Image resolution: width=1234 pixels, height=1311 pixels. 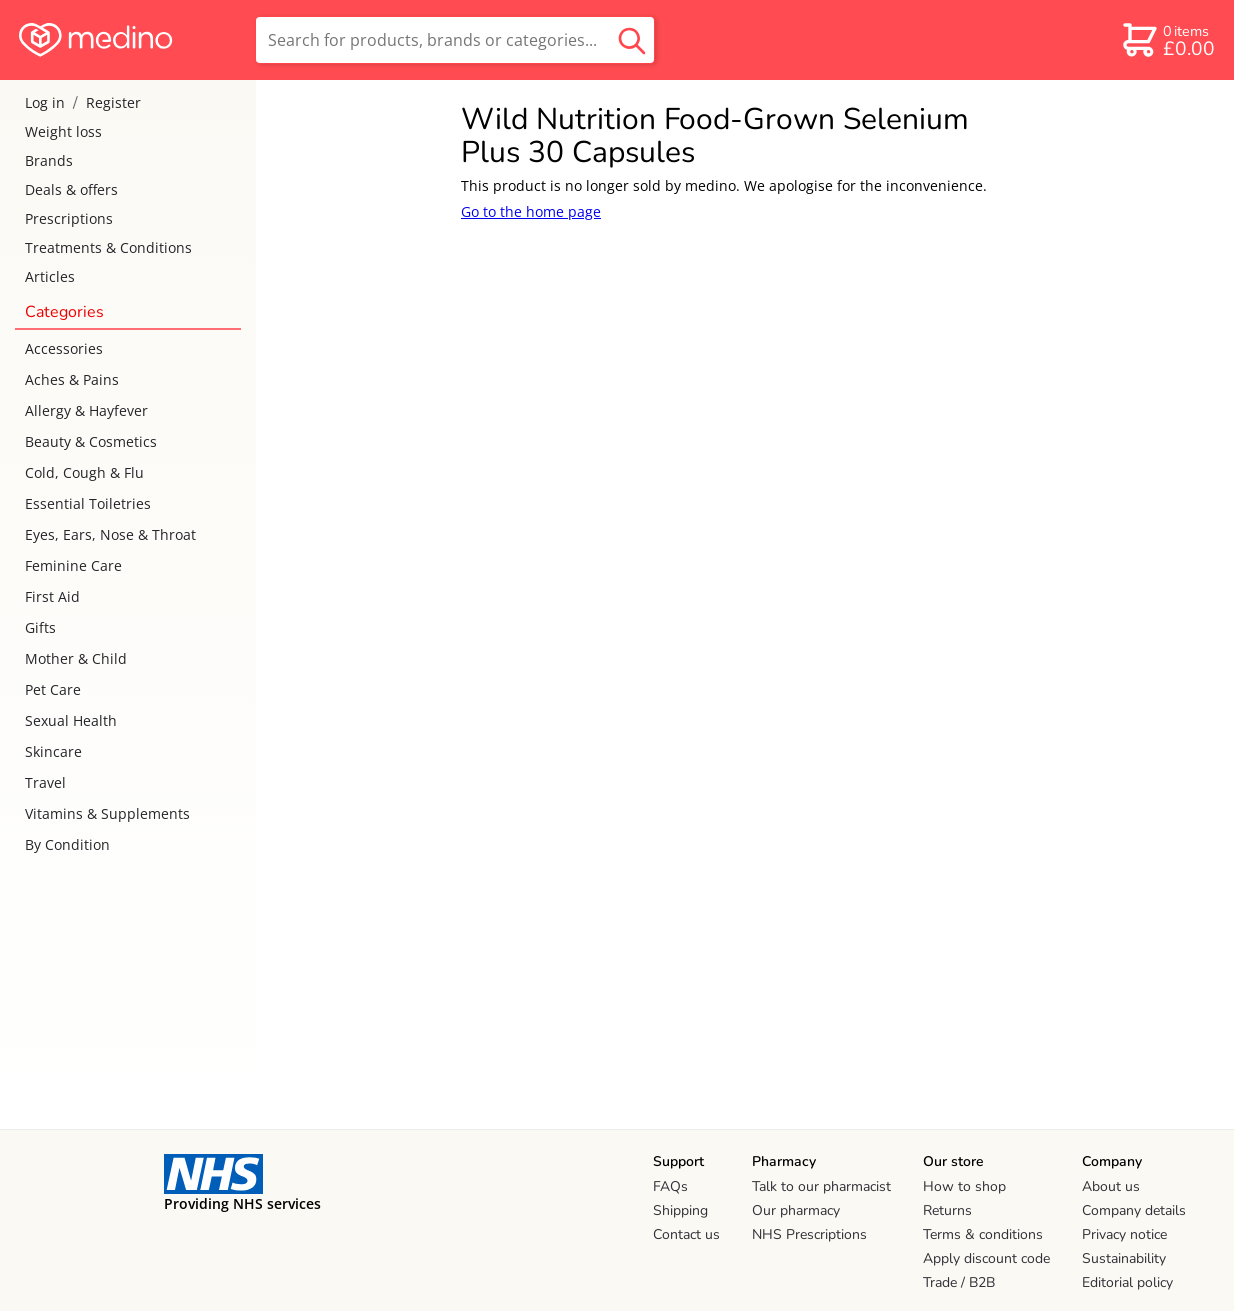 I want to click on Pet Care, so click(x=53, y=689).